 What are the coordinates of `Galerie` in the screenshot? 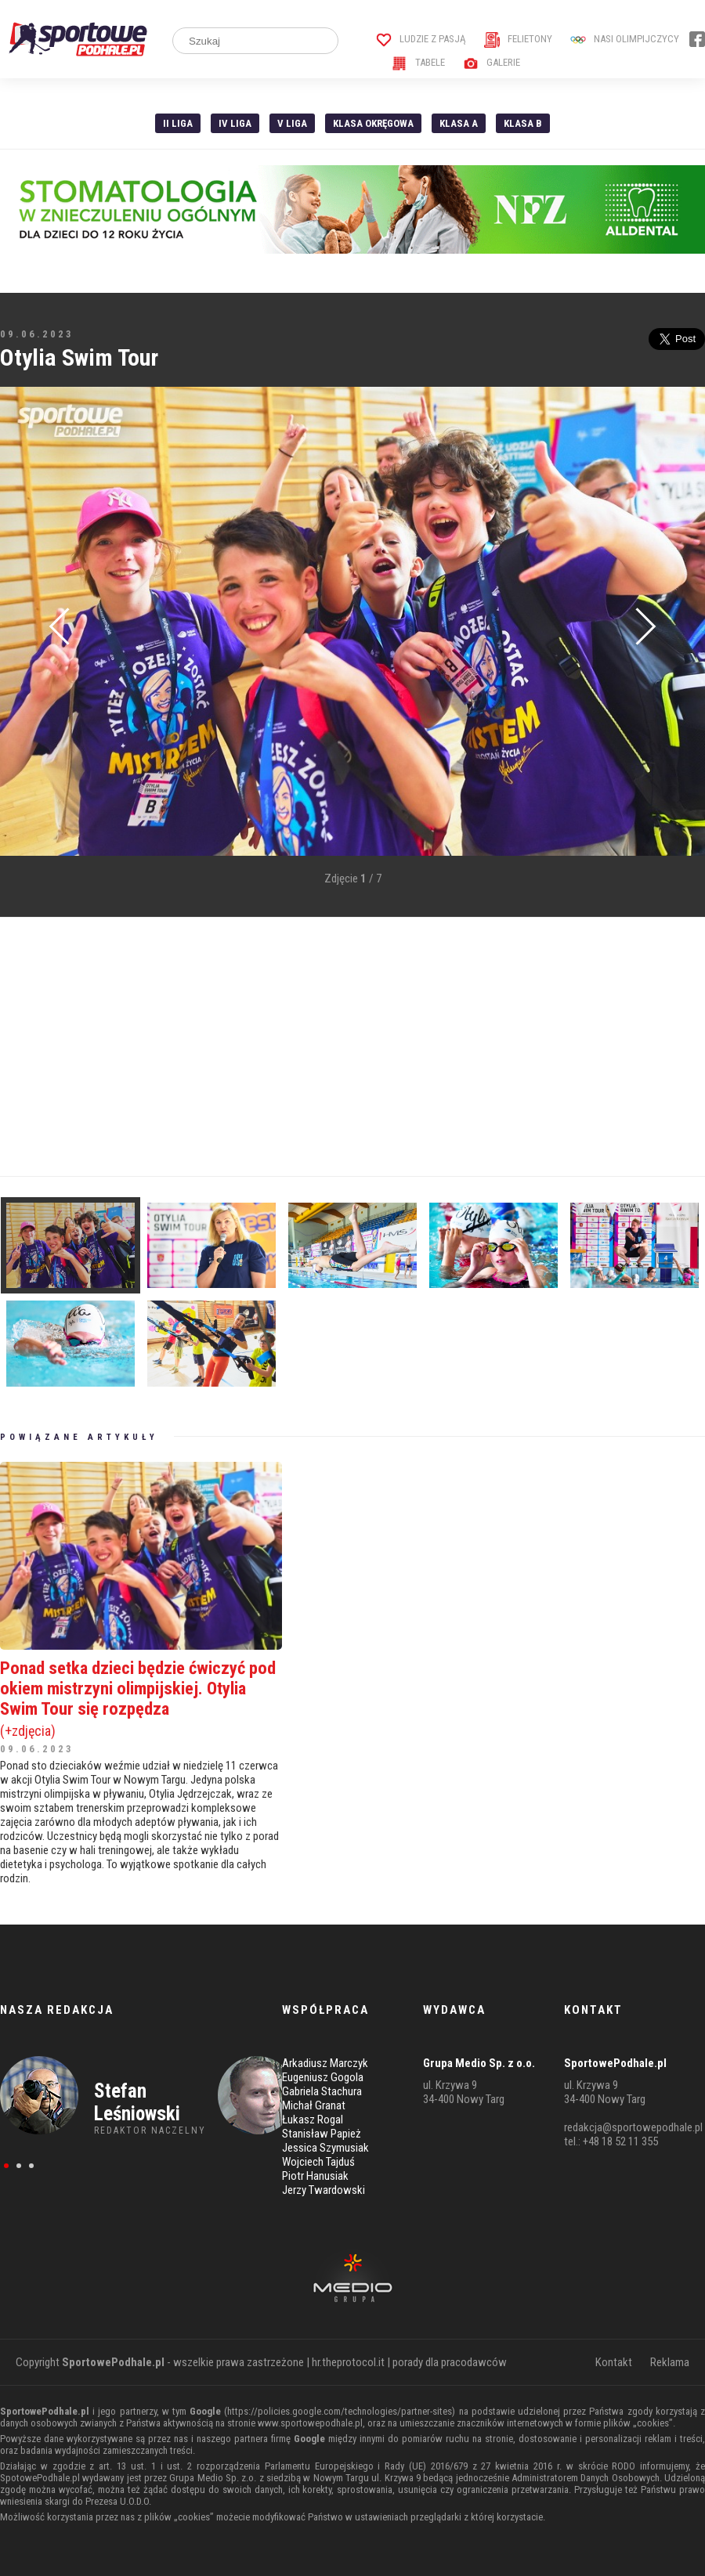 It's located at (491, 62).